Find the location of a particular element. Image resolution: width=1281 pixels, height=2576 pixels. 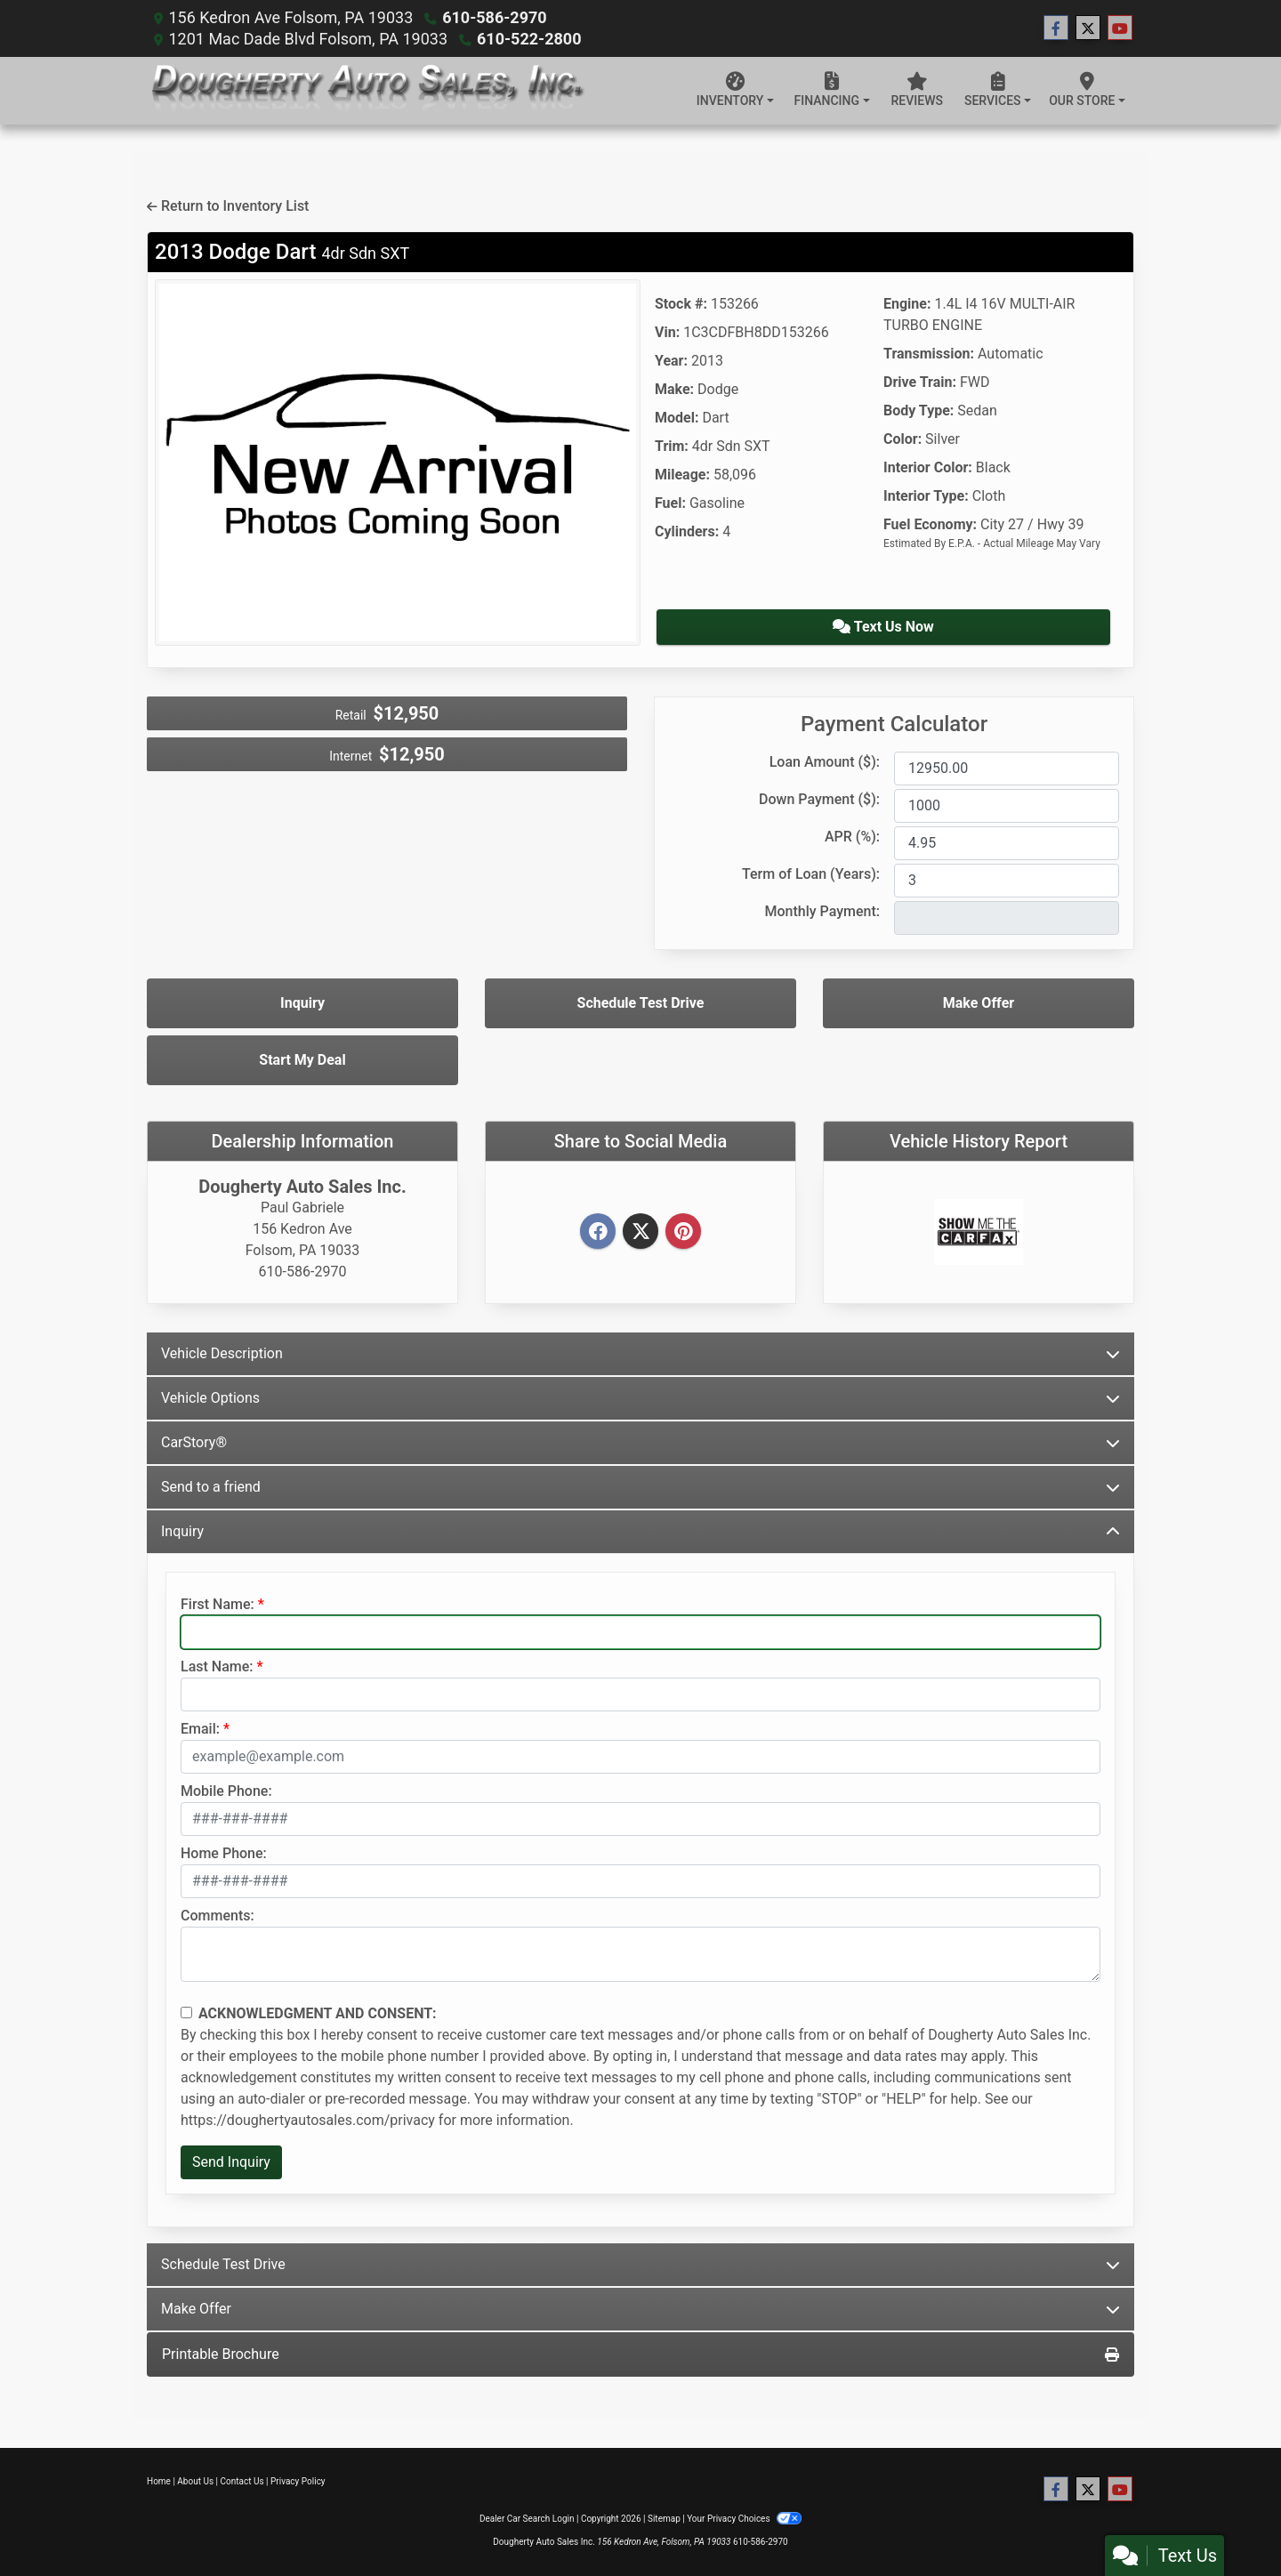

[Down Payment] is located at coordinates (1006, 806).